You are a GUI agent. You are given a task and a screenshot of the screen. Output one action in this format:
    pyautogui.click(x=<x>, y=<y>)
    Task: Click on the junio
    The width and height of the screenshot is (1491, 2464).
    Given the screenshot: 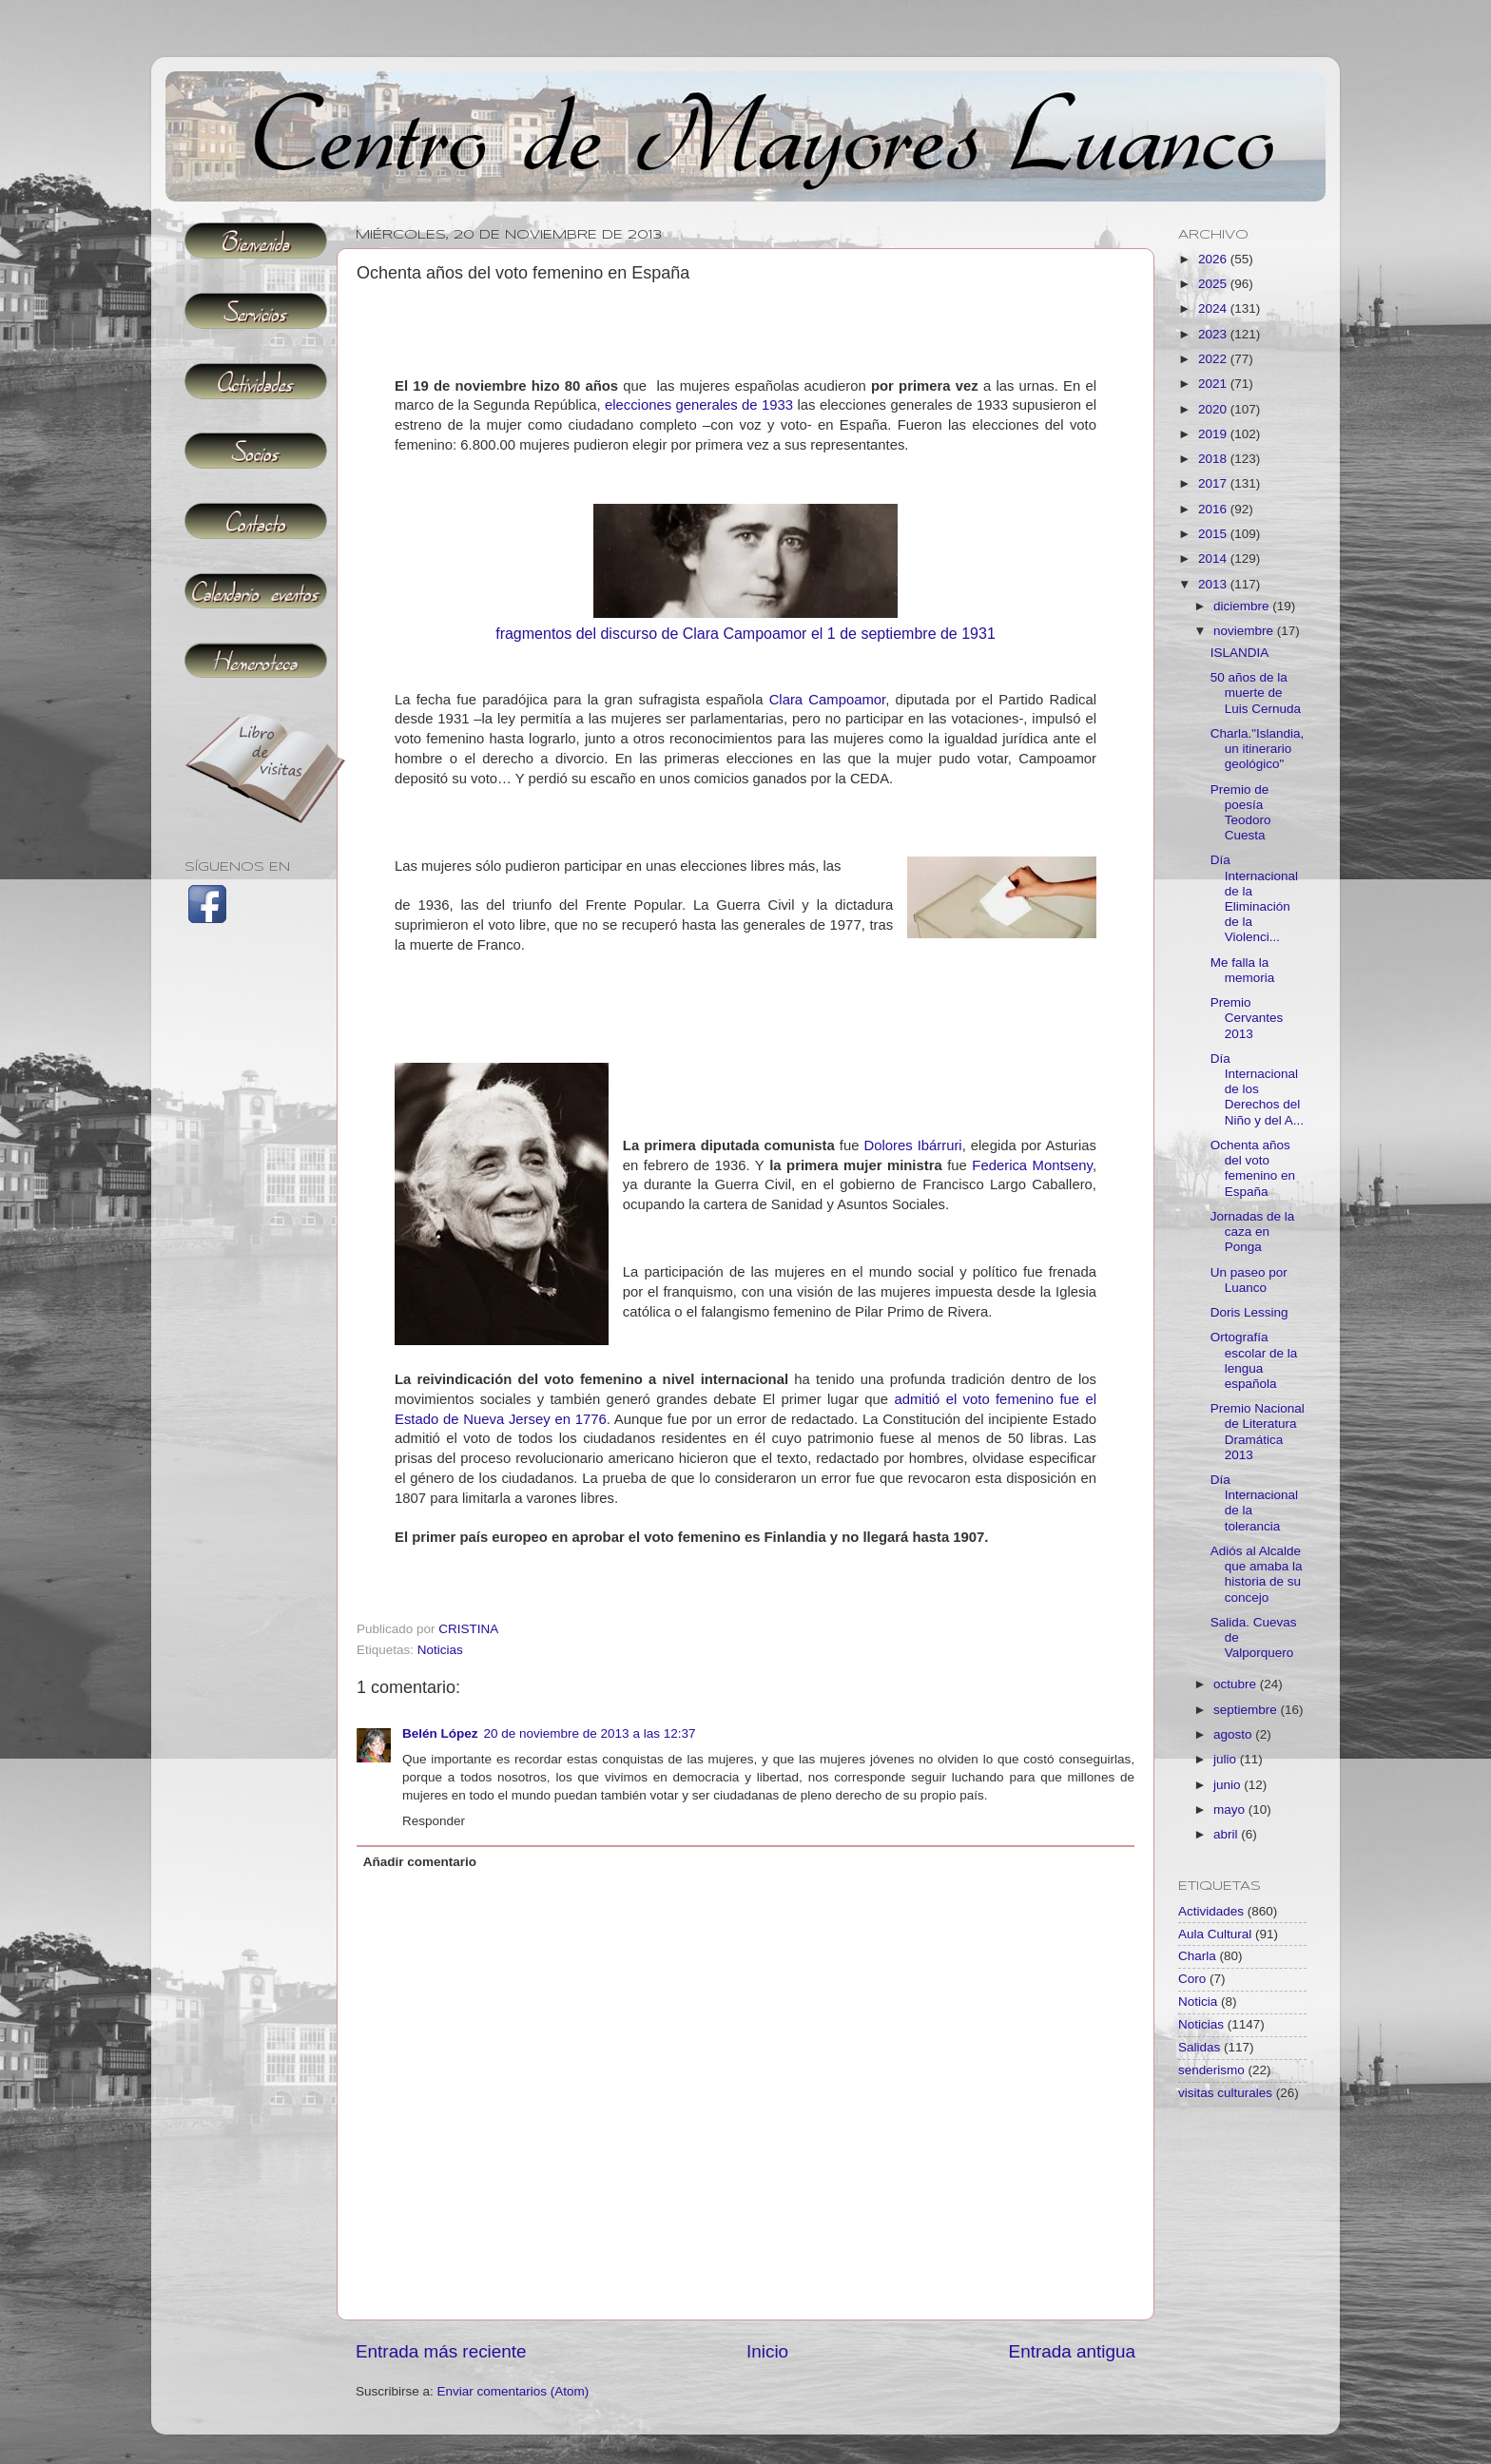 What is the action you would take?
    pyautogui.click(x=1228, y=1785)
    